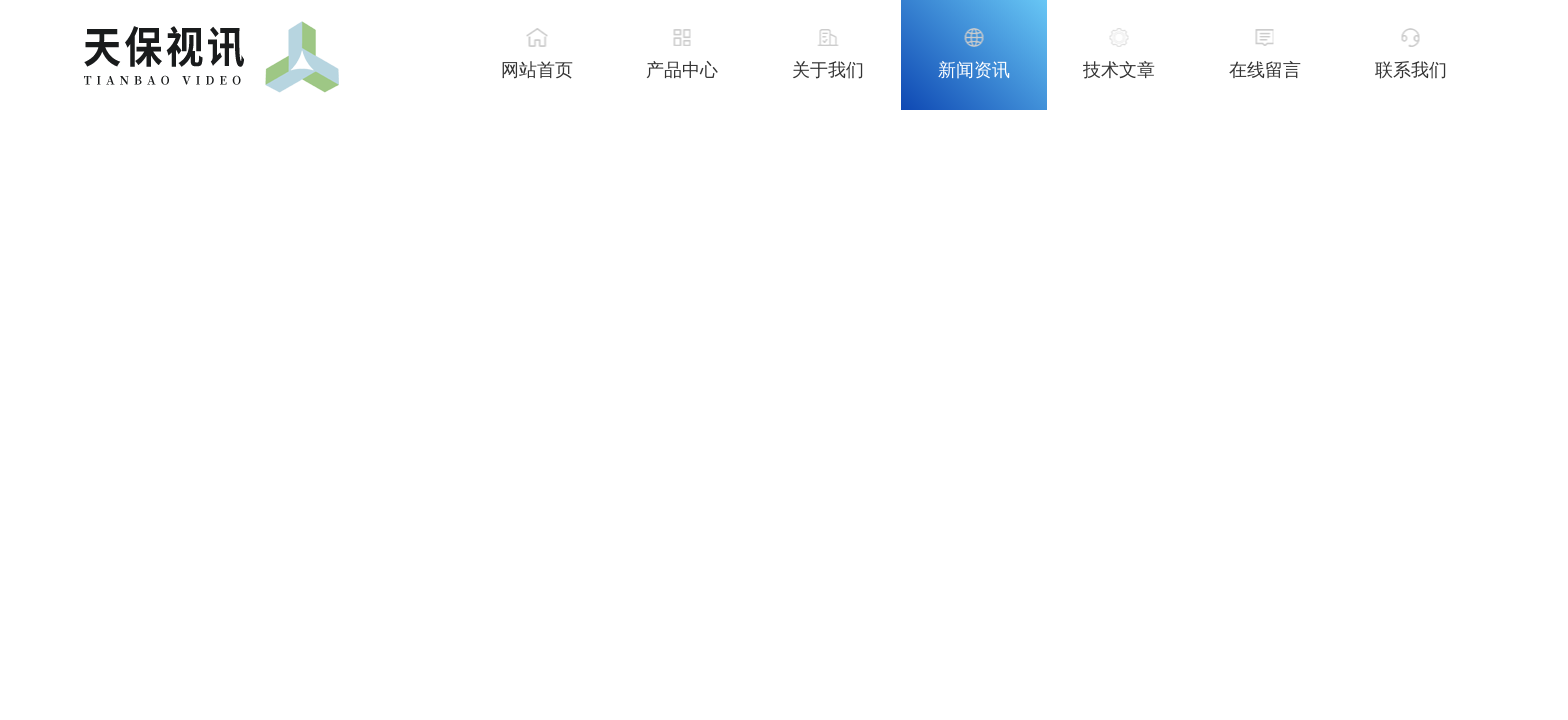 This screenshot has height=720, width=1568. What do you see at coordinates (828, 70) in the screenshot?
I see `关于我们` at bounding box center [828, 70].